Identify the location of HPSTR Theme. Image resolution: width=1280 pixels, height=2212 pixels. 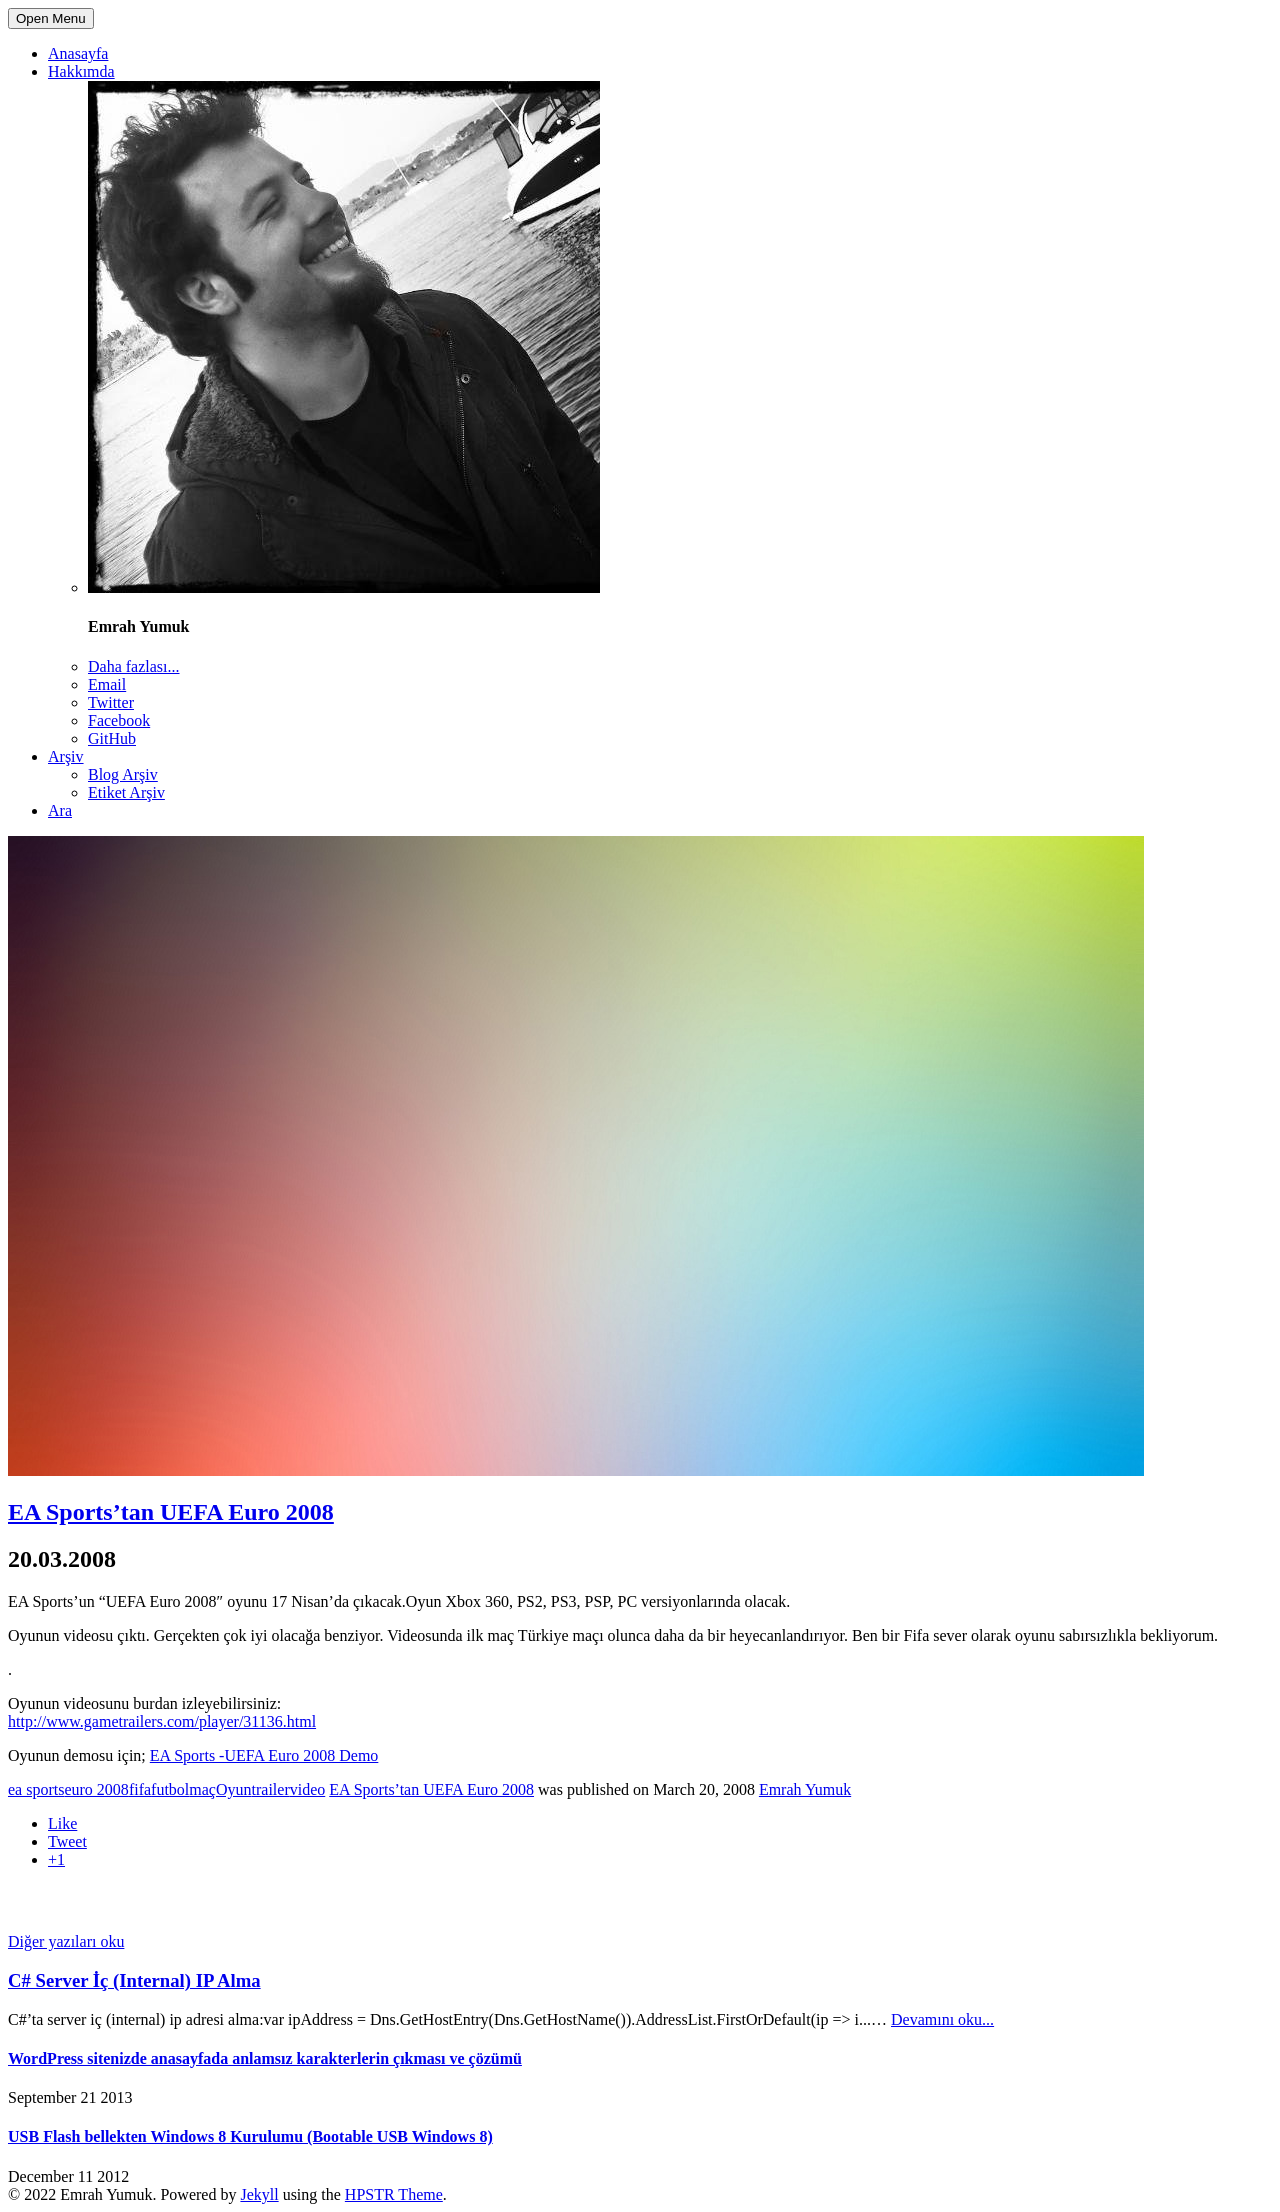
(394, 2194).